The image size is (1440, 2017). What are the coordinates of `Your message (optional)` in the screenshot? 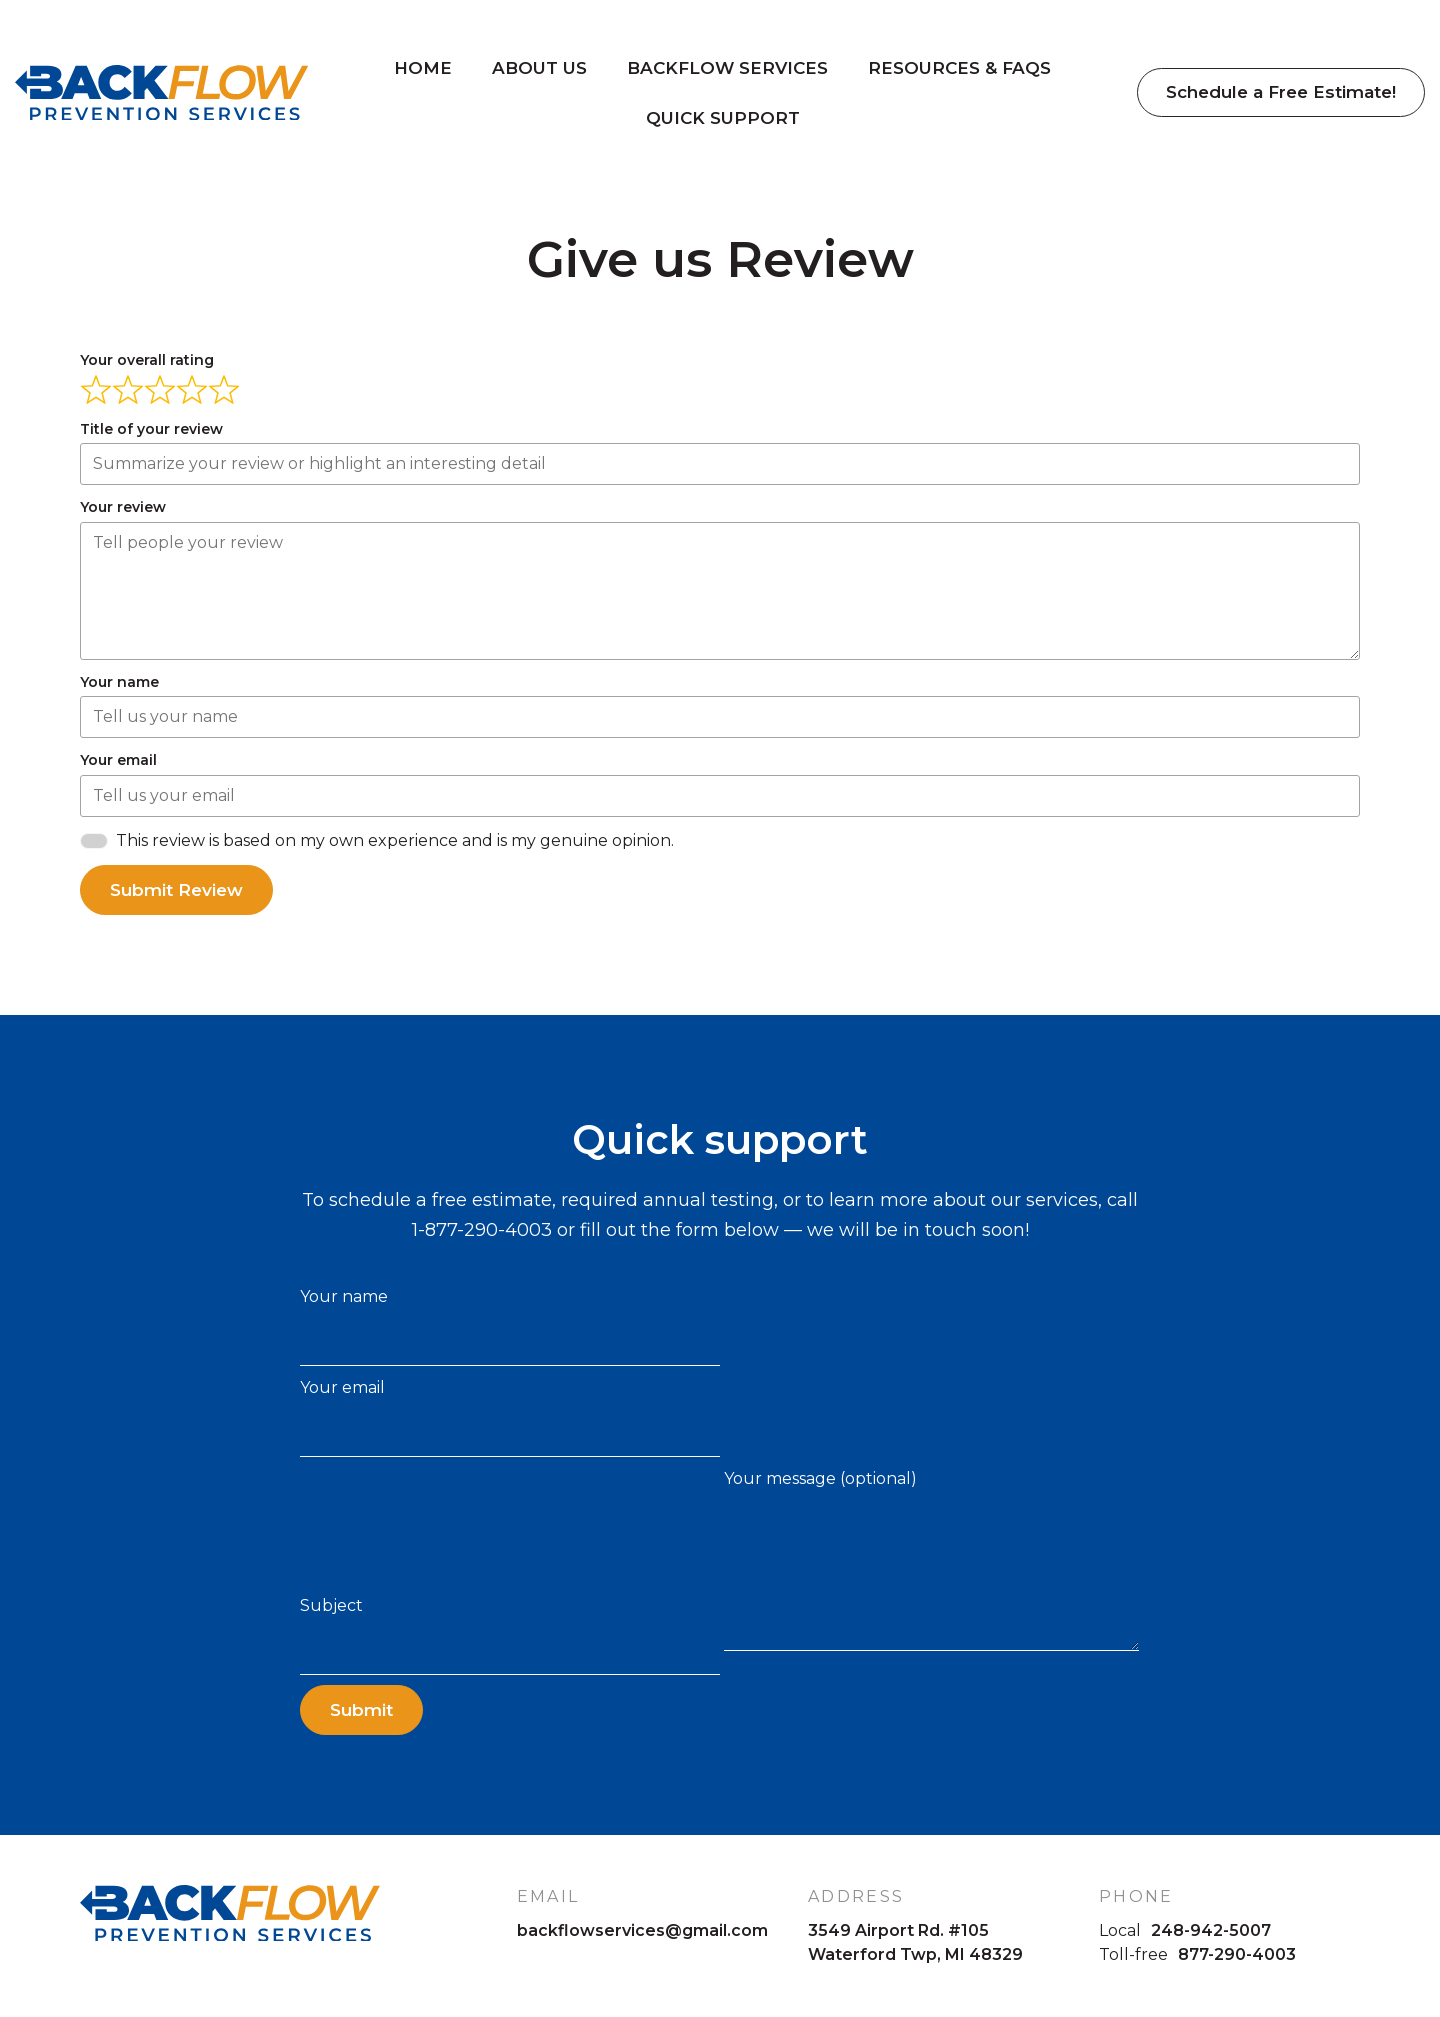 It's located at (931, 1560).